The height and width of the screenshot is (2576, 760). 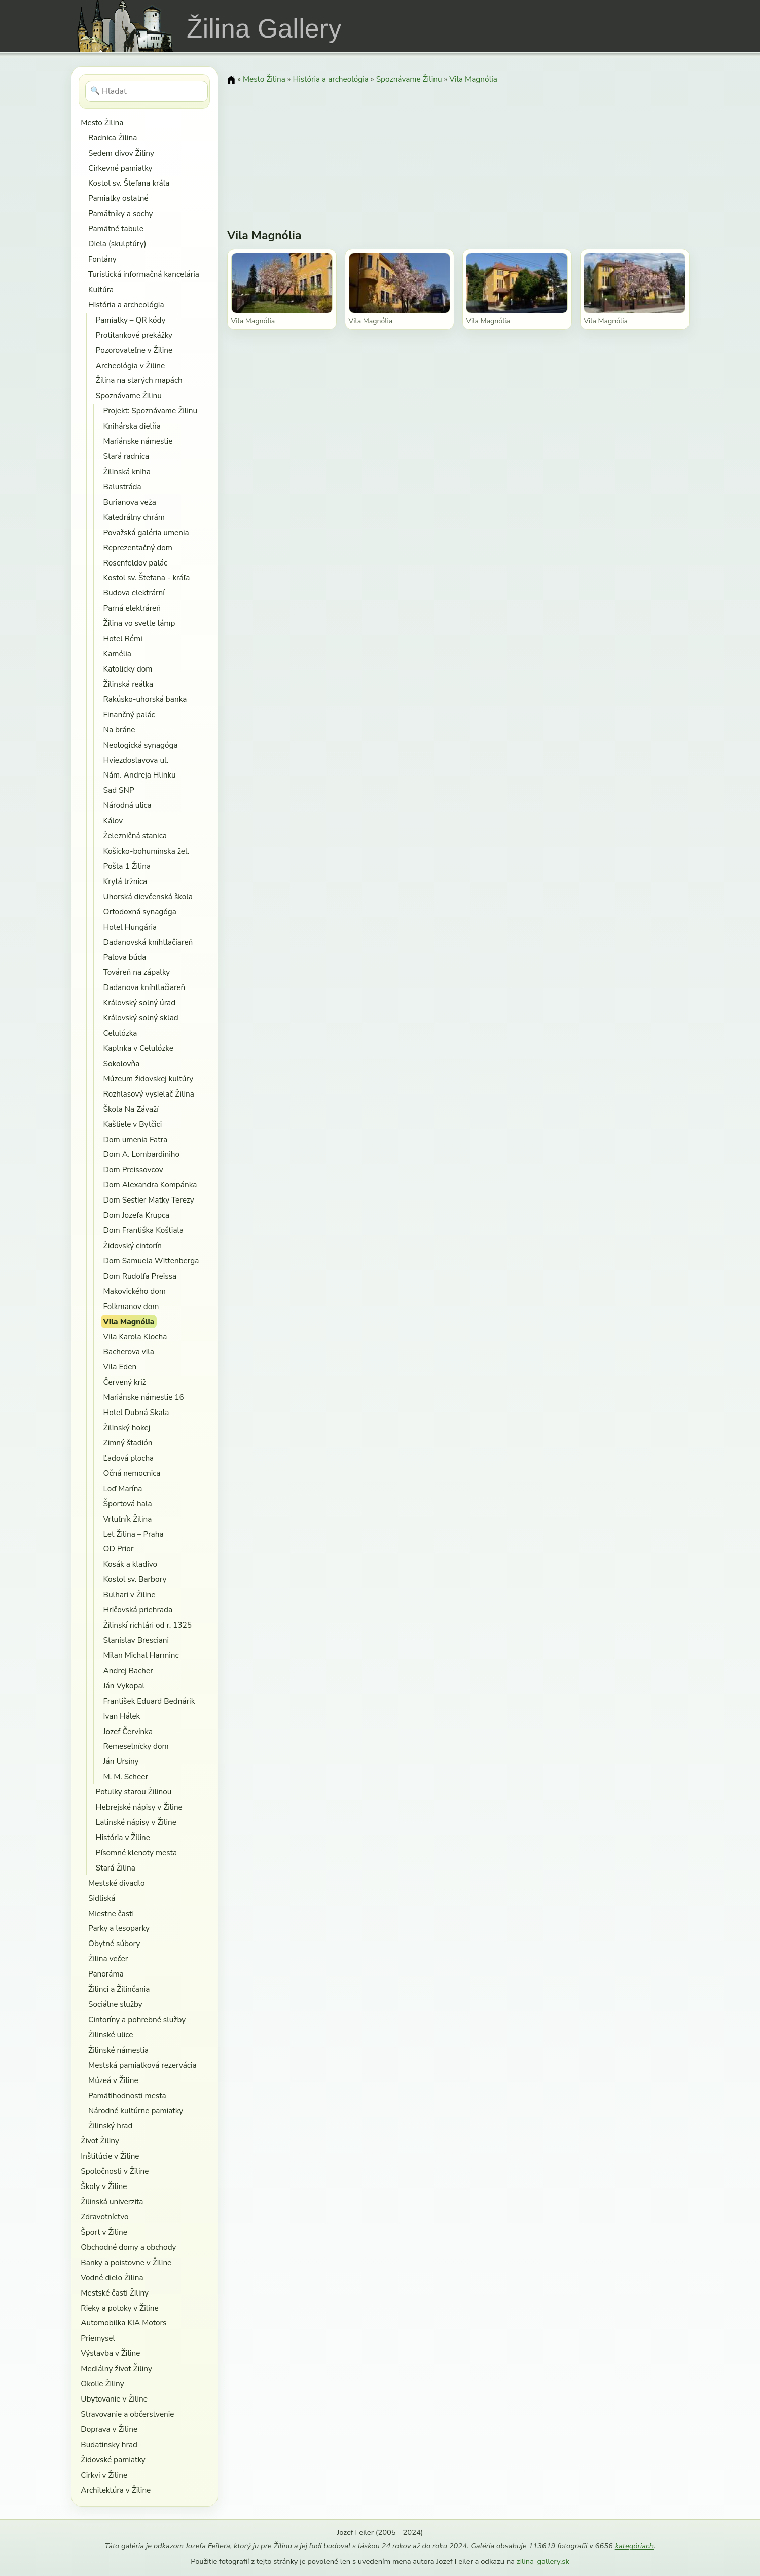 I want to click on [Advertisement], so click(x=458, y=150).